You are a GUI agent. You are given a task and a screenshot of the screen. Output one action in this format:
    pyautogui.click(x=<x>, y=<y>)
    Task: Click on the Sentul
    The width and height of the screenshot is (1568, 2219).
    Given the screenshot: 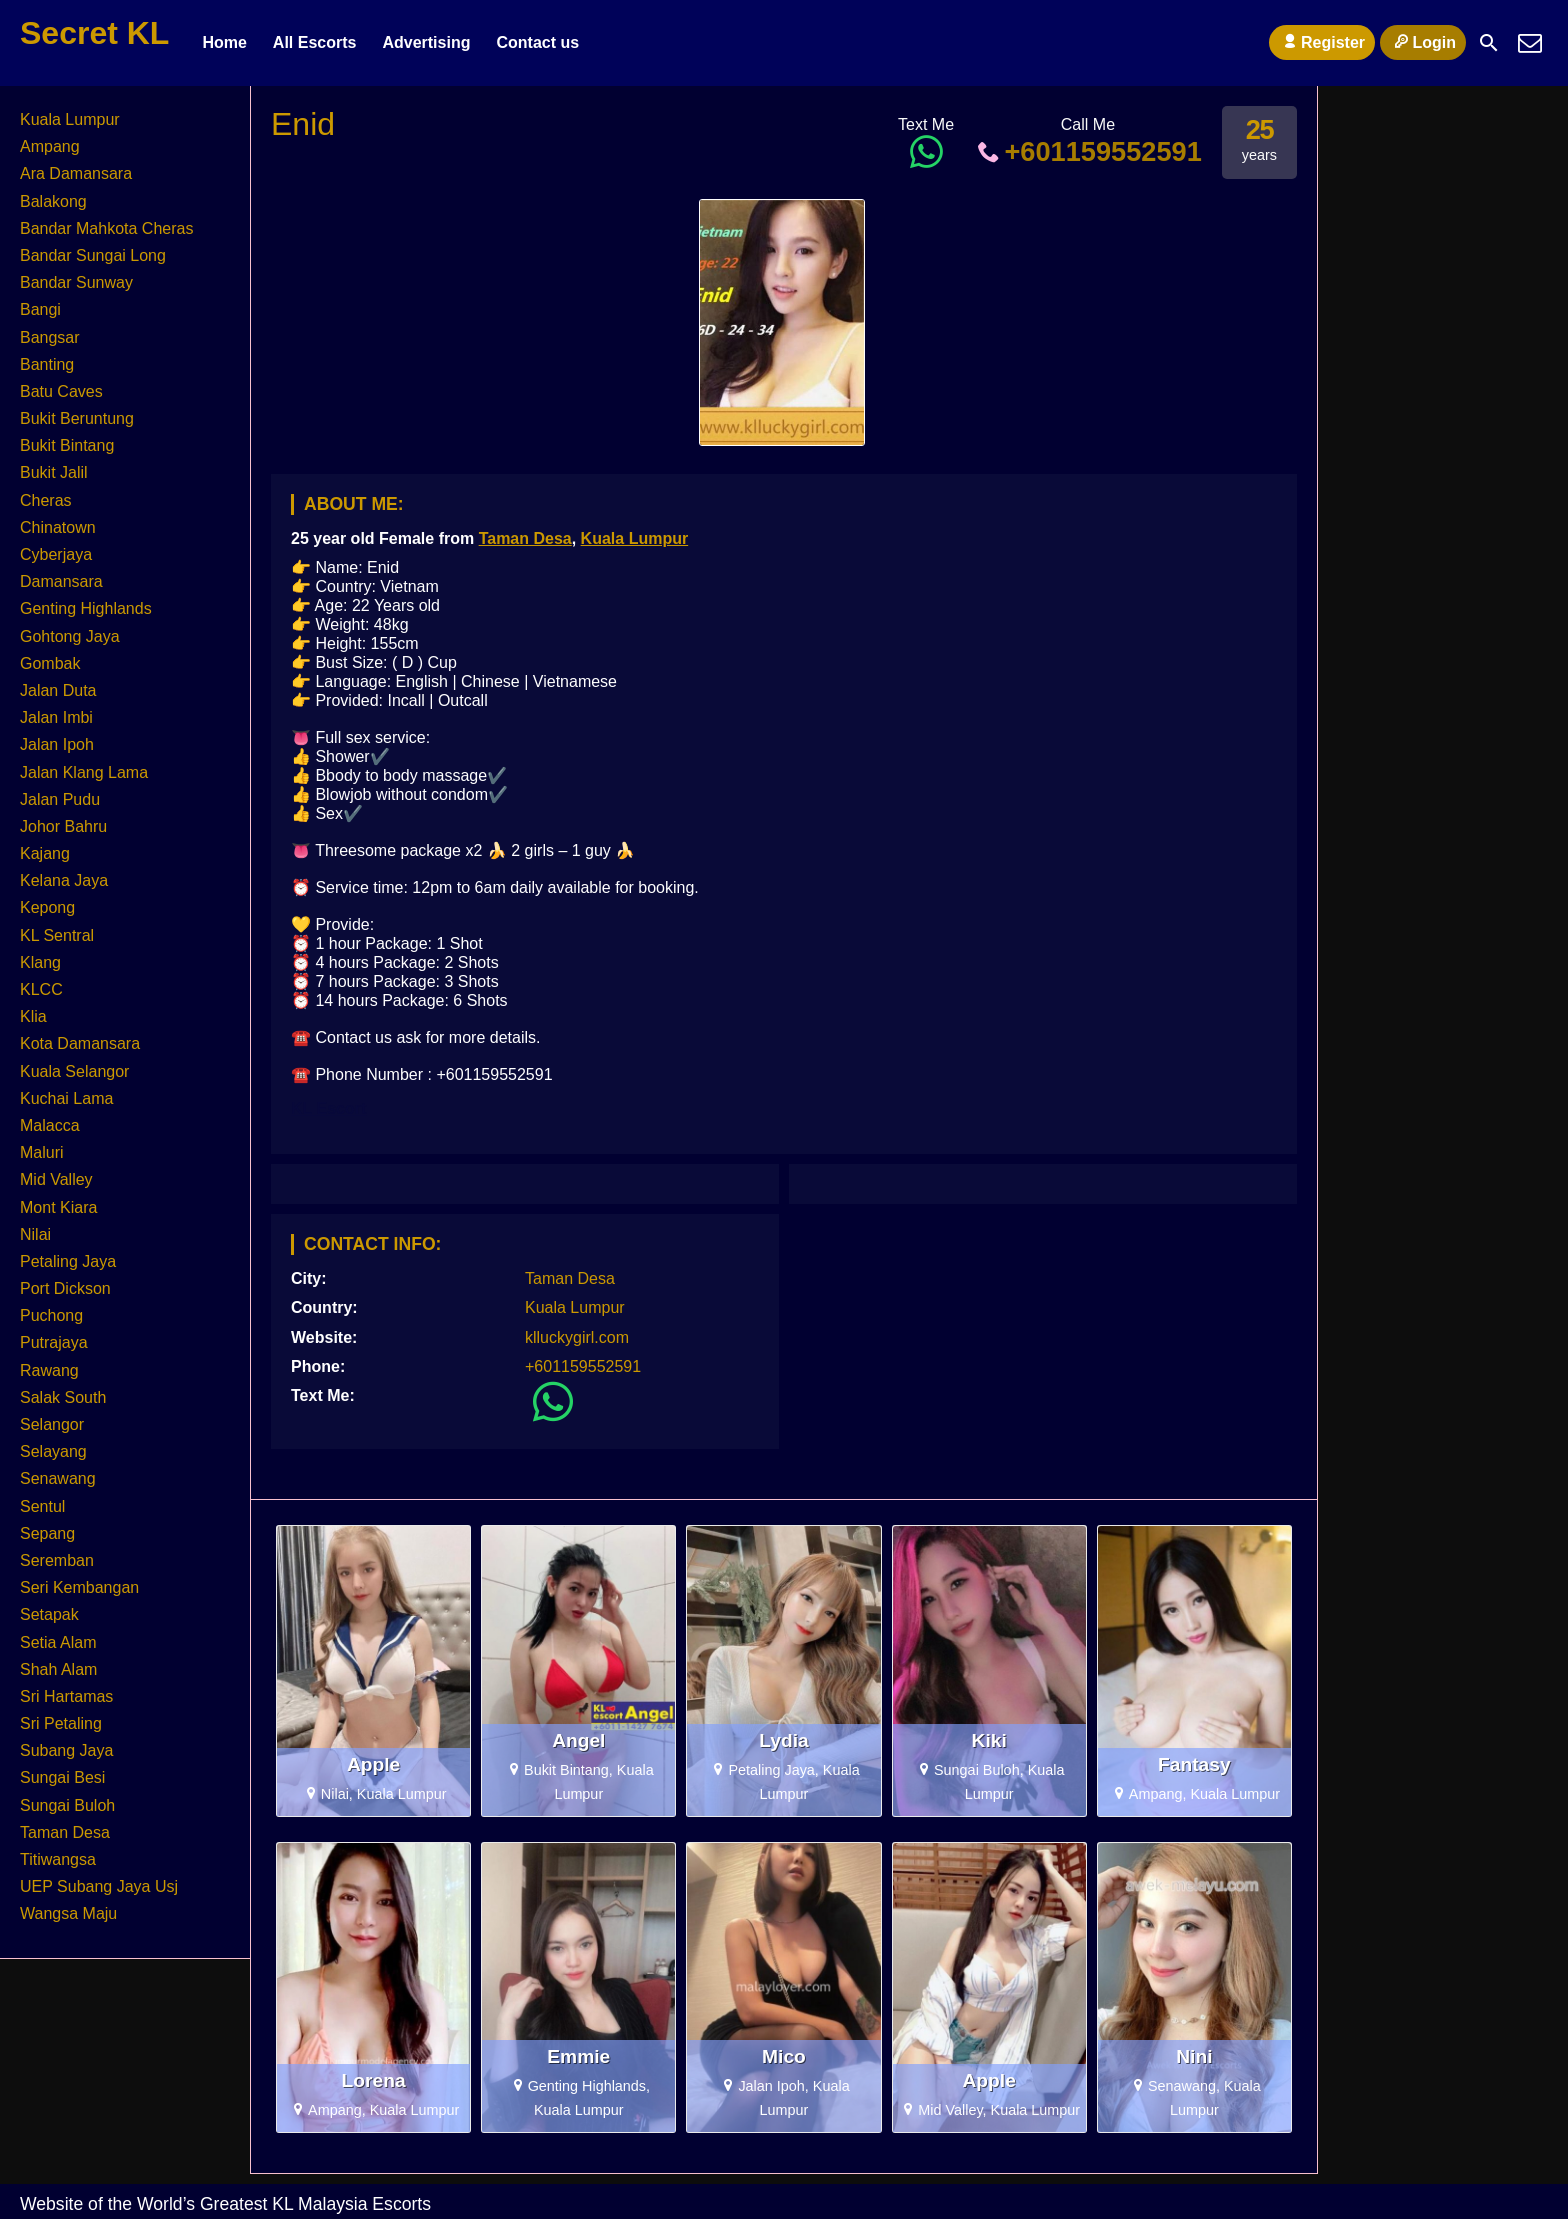 What is the action you would take?
    pyautogui.click(x=42, y=1506)
    